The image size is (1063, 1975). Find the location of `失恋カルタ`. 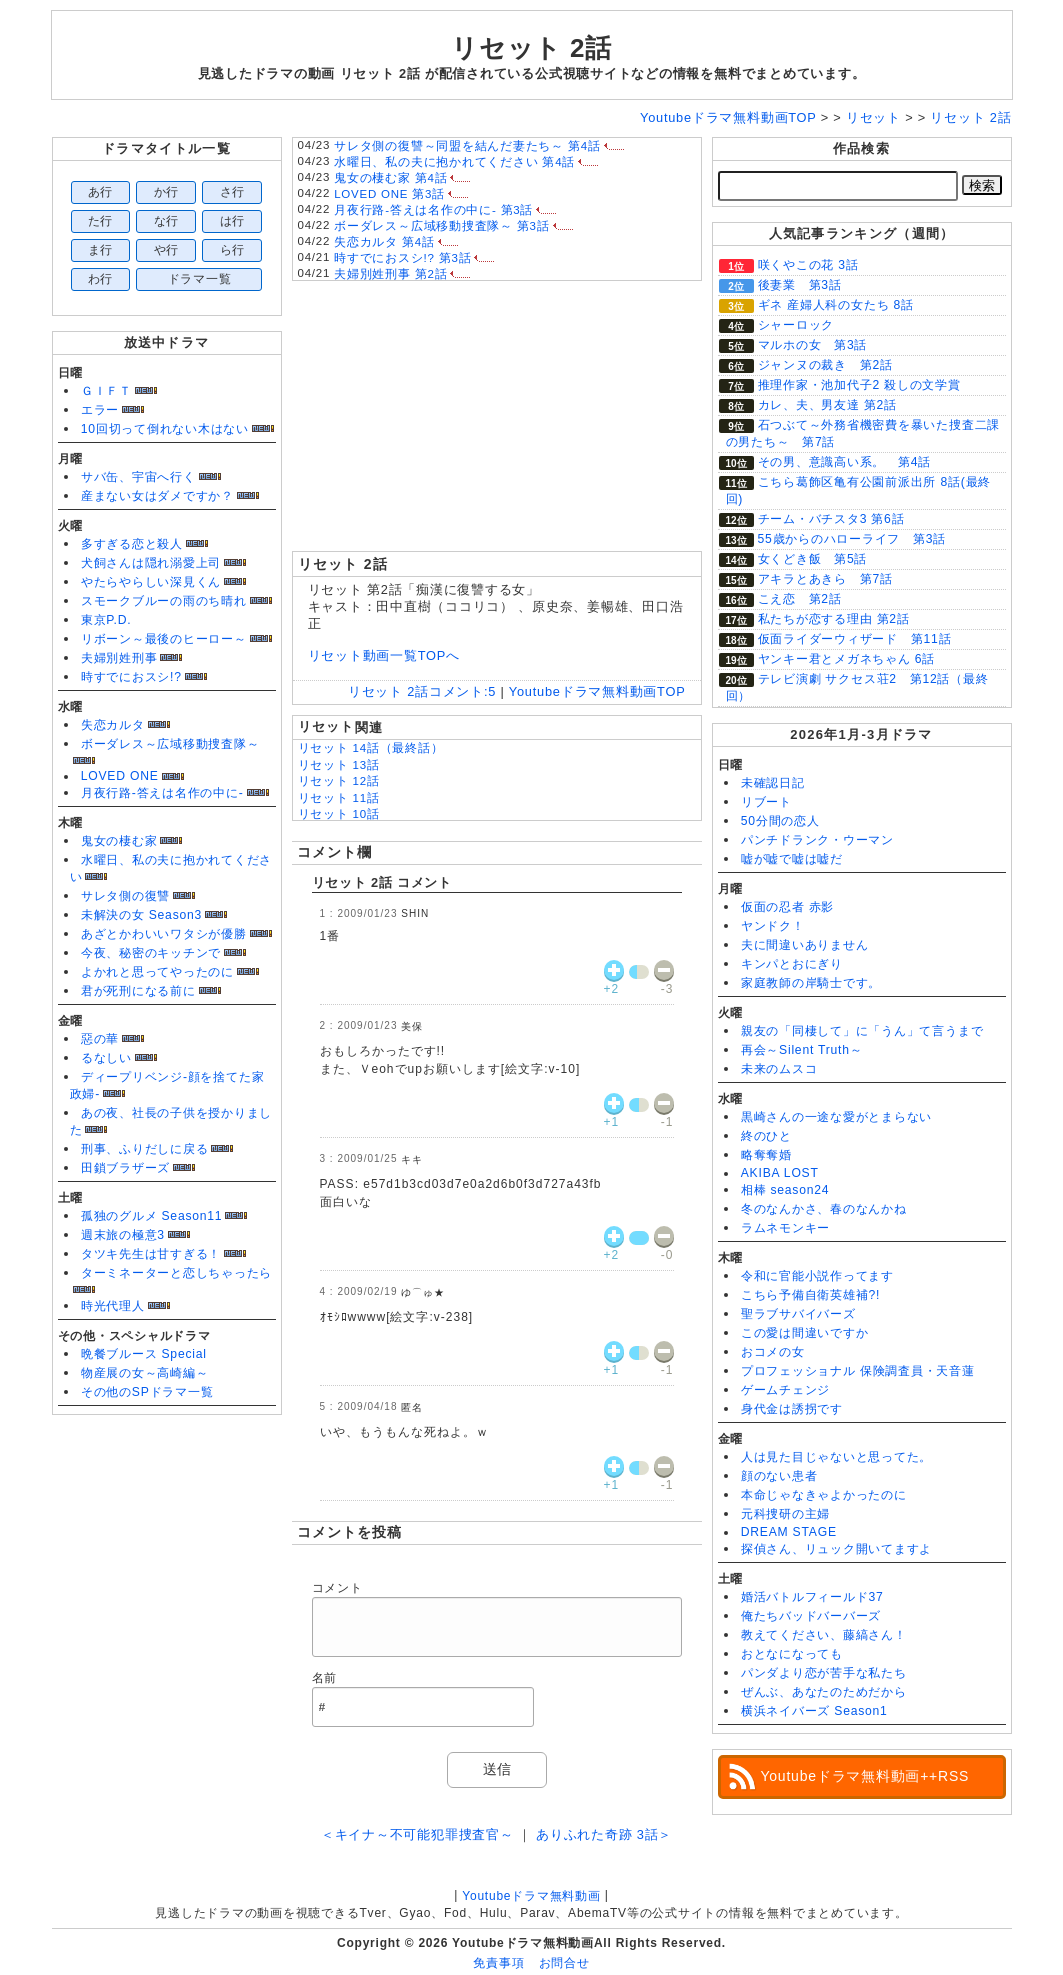

失恋カルタ is located at coordinates (113, 725).